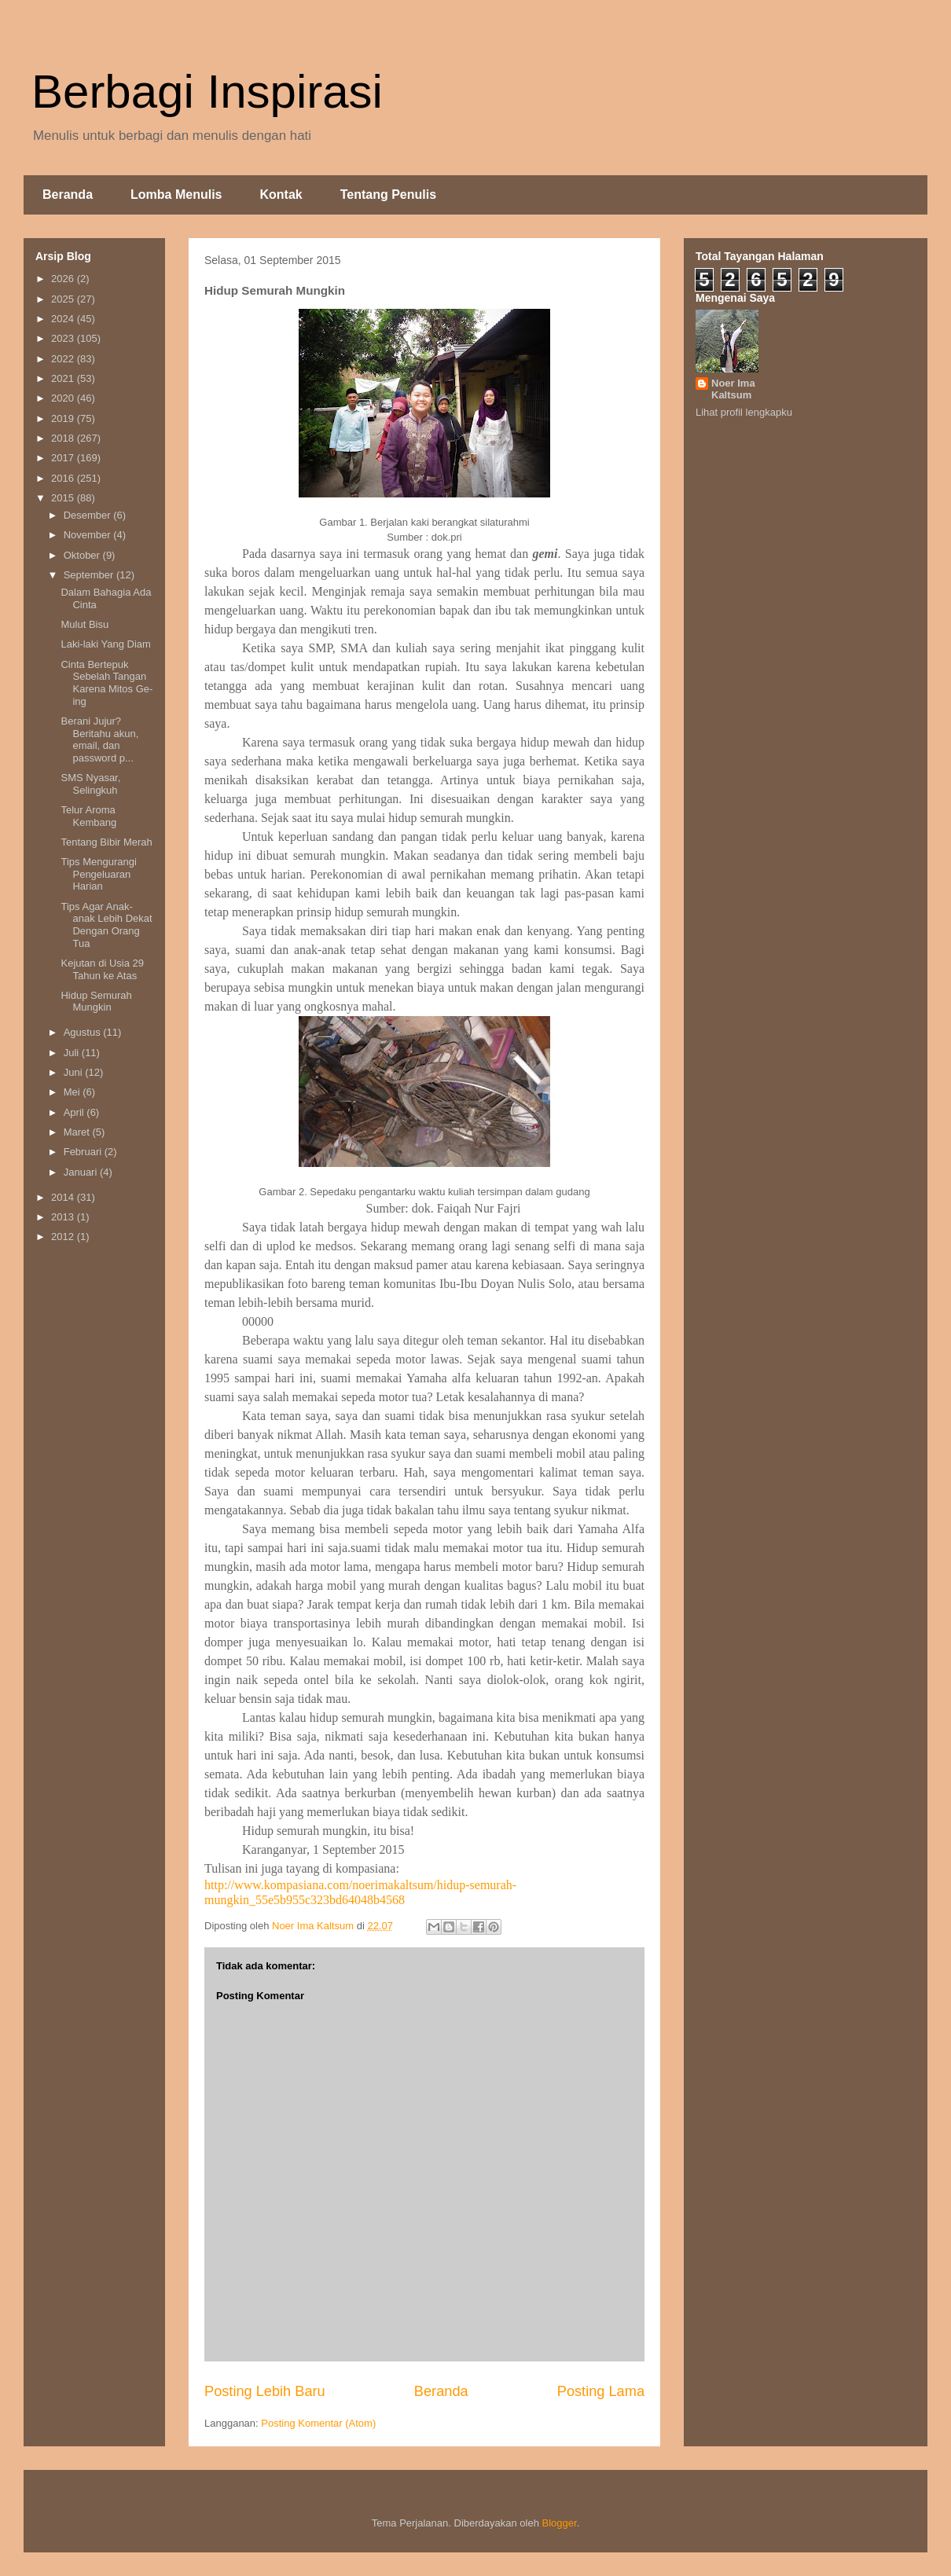  Describe the element at coordinates (64, 418) in the screenshot. I see `2019` at that location.